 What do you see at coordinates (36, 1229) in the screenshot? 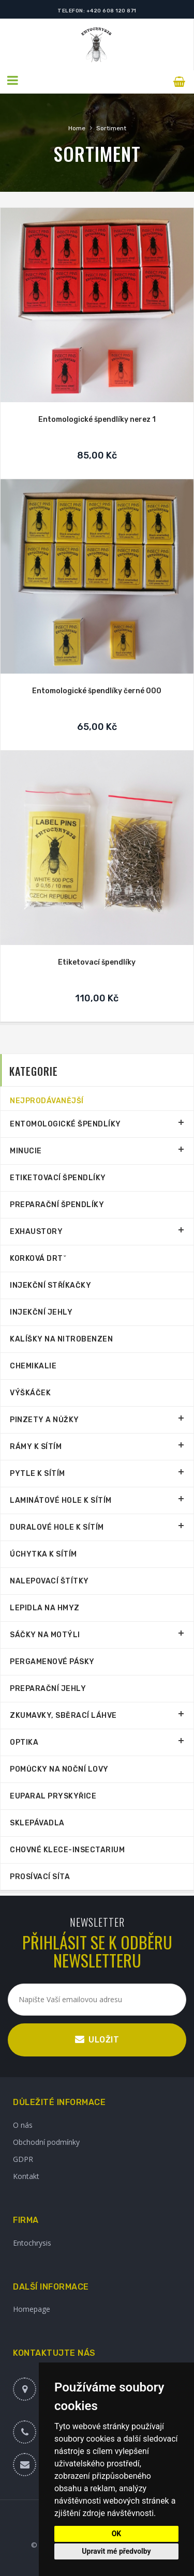
I see `Exhaustory` at bounding box center [36, 1229].